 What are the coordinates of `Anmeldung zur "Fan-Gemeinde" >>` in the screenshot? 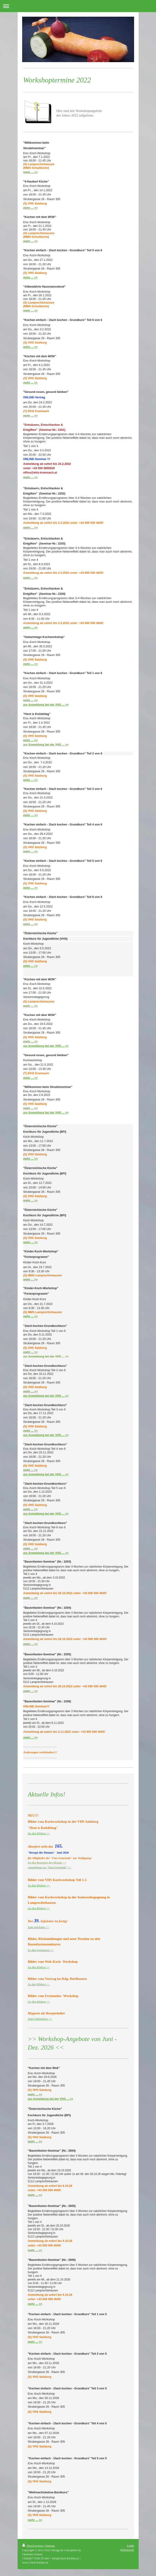 It's located at (49, 1867).